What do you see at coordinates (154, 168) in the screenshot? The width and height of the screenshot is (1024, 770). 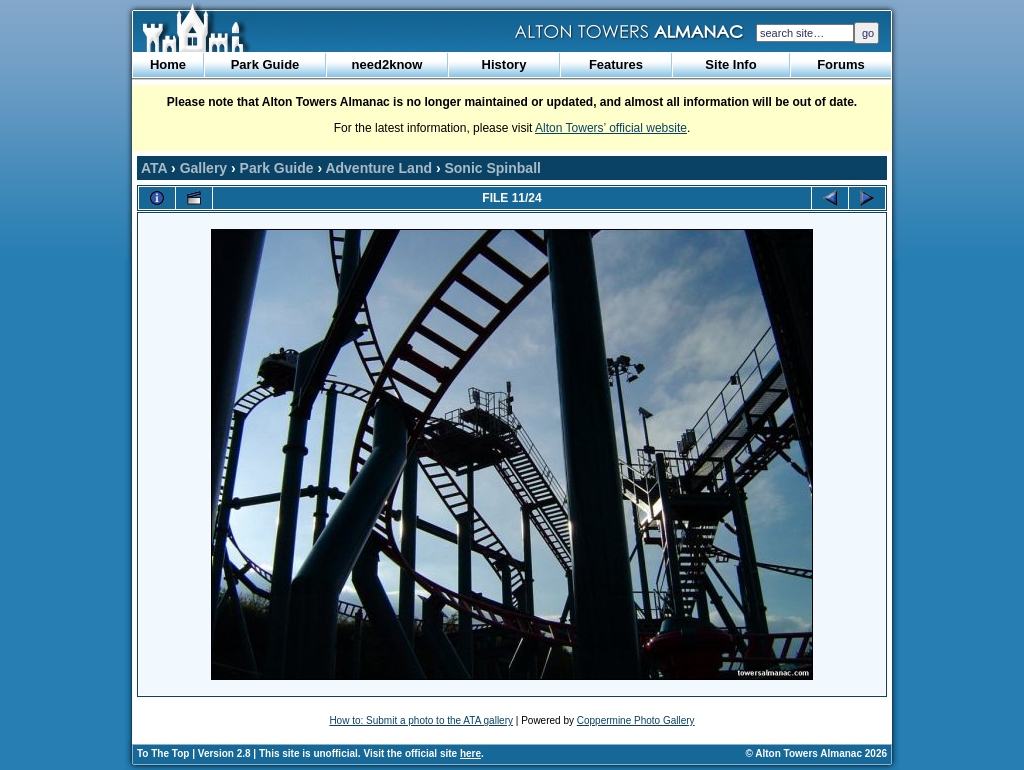 I see `ATA` at bounding box center [154, 168].